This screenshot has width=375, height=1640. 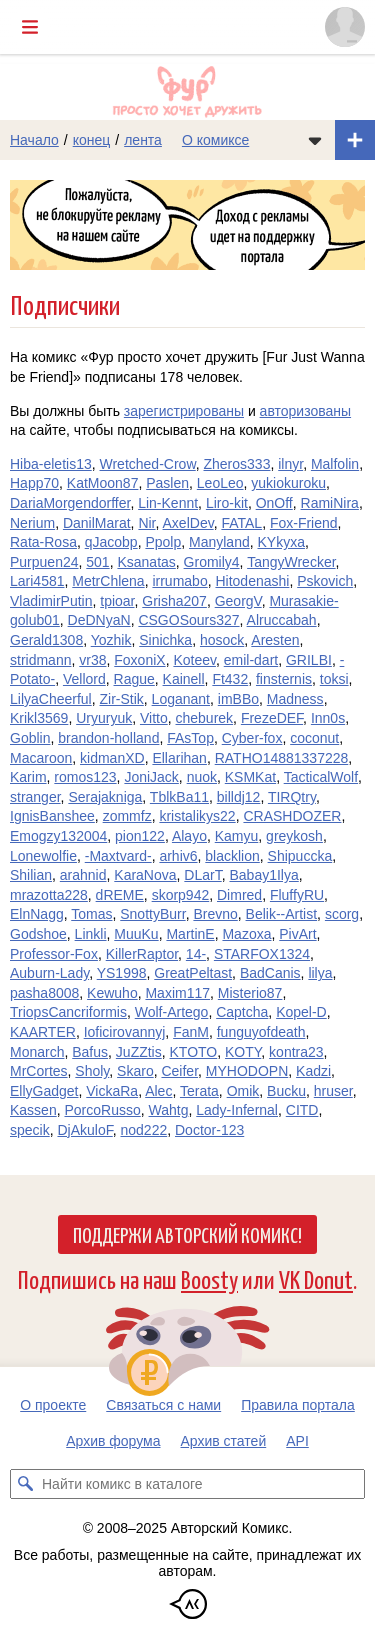 What do you see at coordinates (112, 993) in the screenshot?
I see `Kewuho` at bounding box center [112, 993].